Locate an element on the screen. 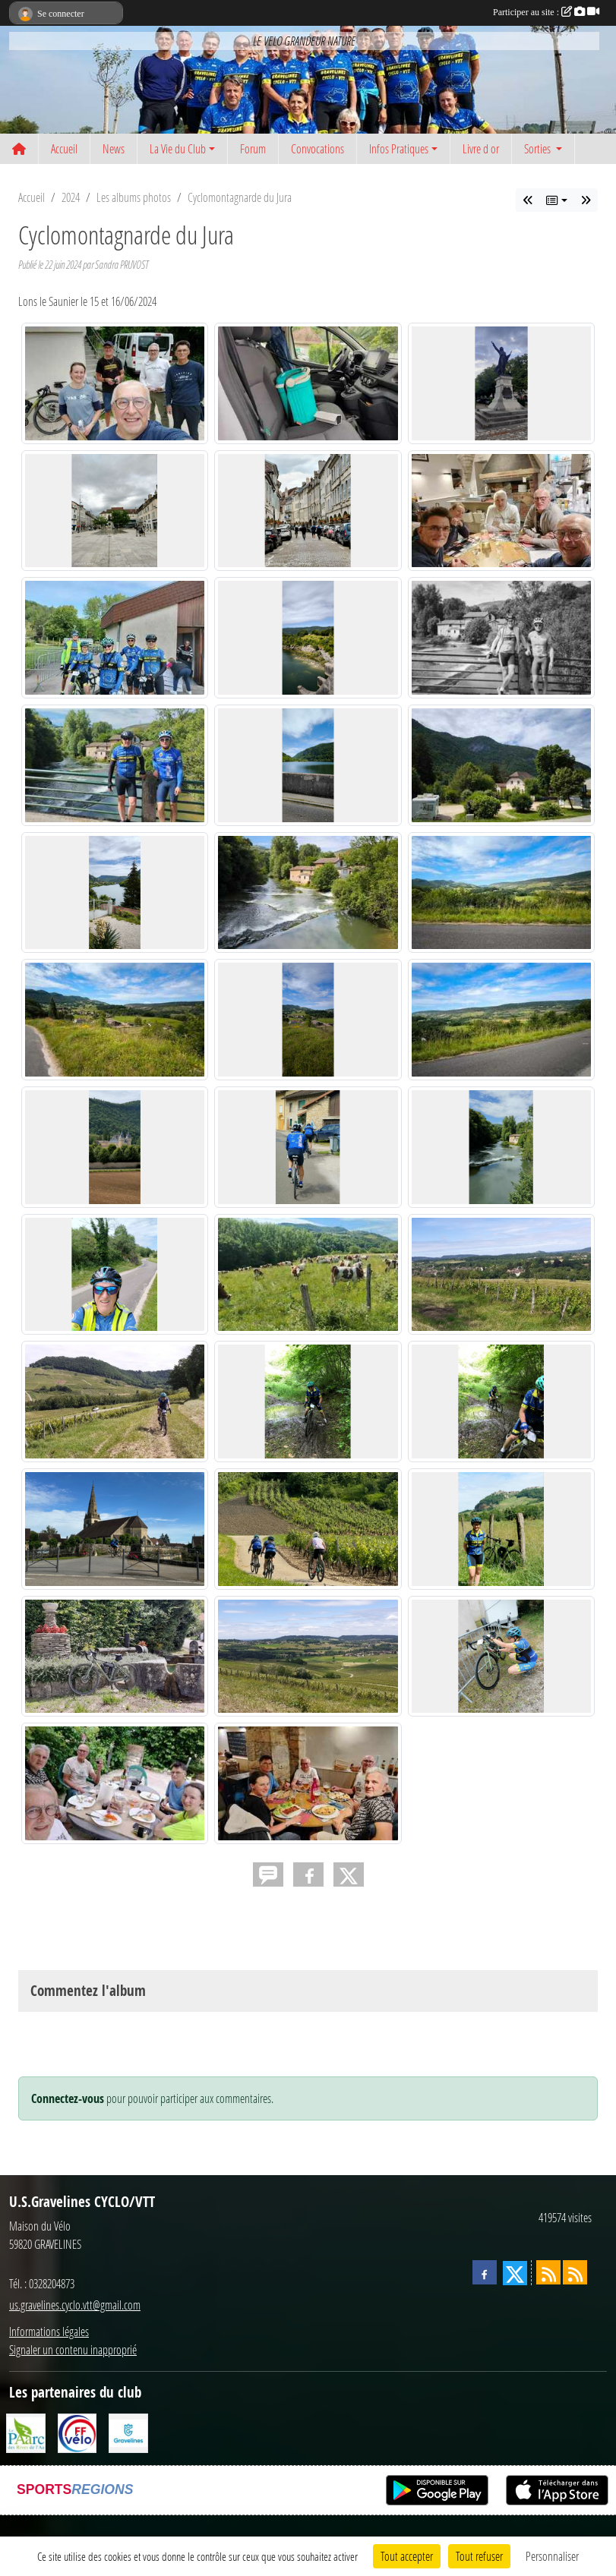  Personnaliser [Personnaliser (fenêtre modale)] is located at coordinates (552, 2556).